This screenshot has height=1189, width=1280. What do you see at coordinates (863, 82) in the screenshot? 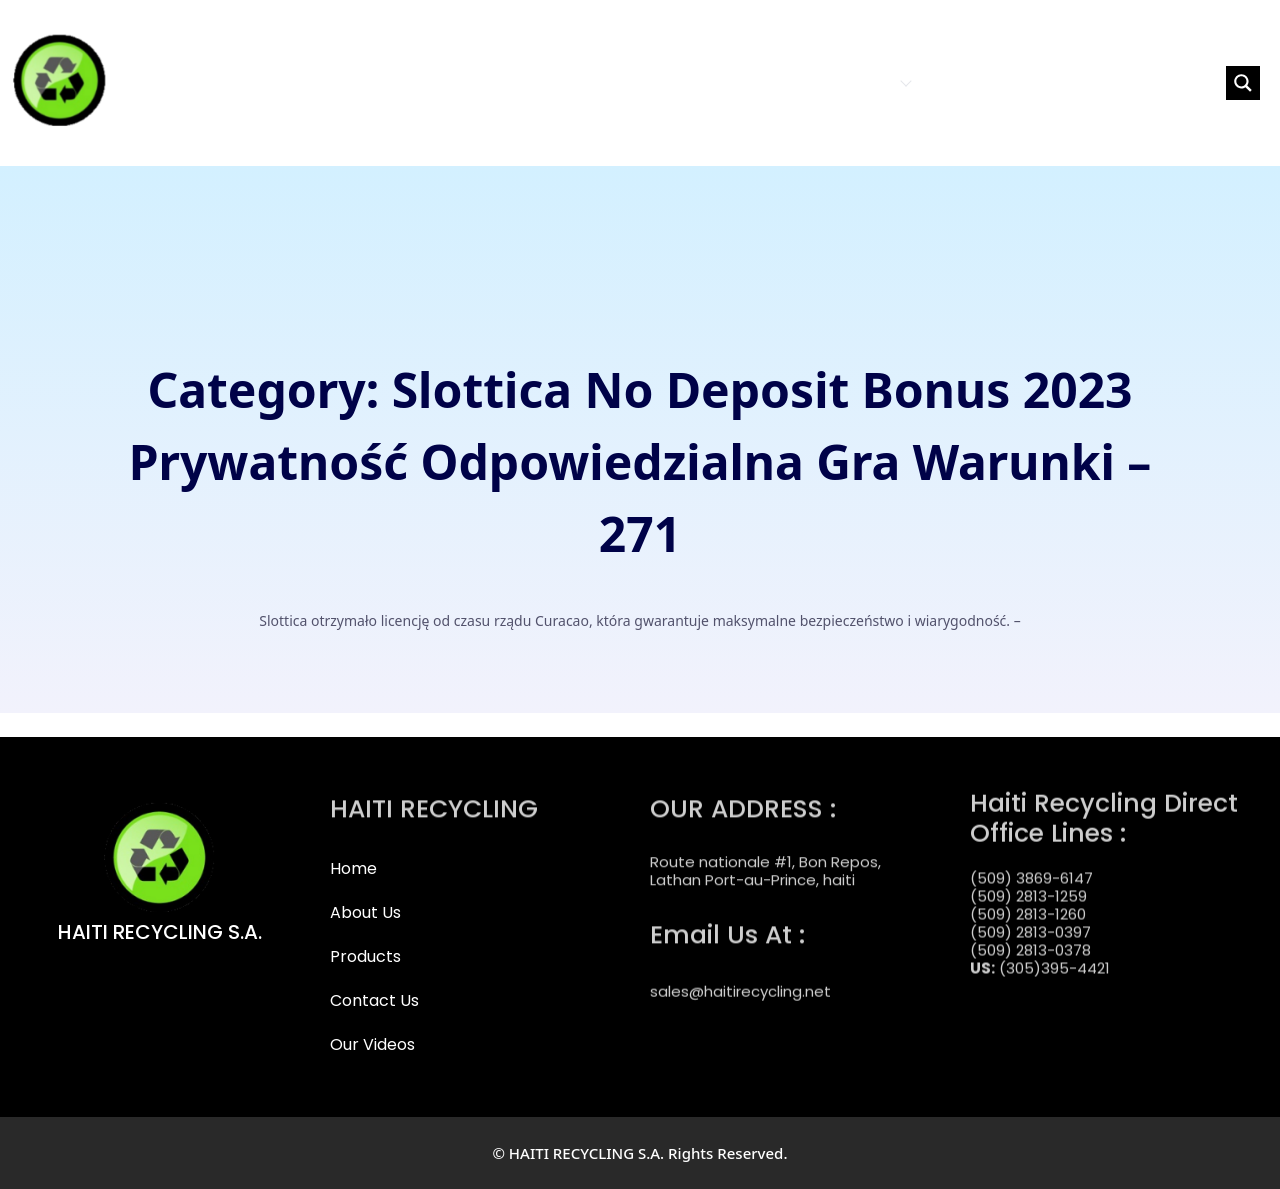
I see `PRODUCTS` at bounding box center [863, 82].